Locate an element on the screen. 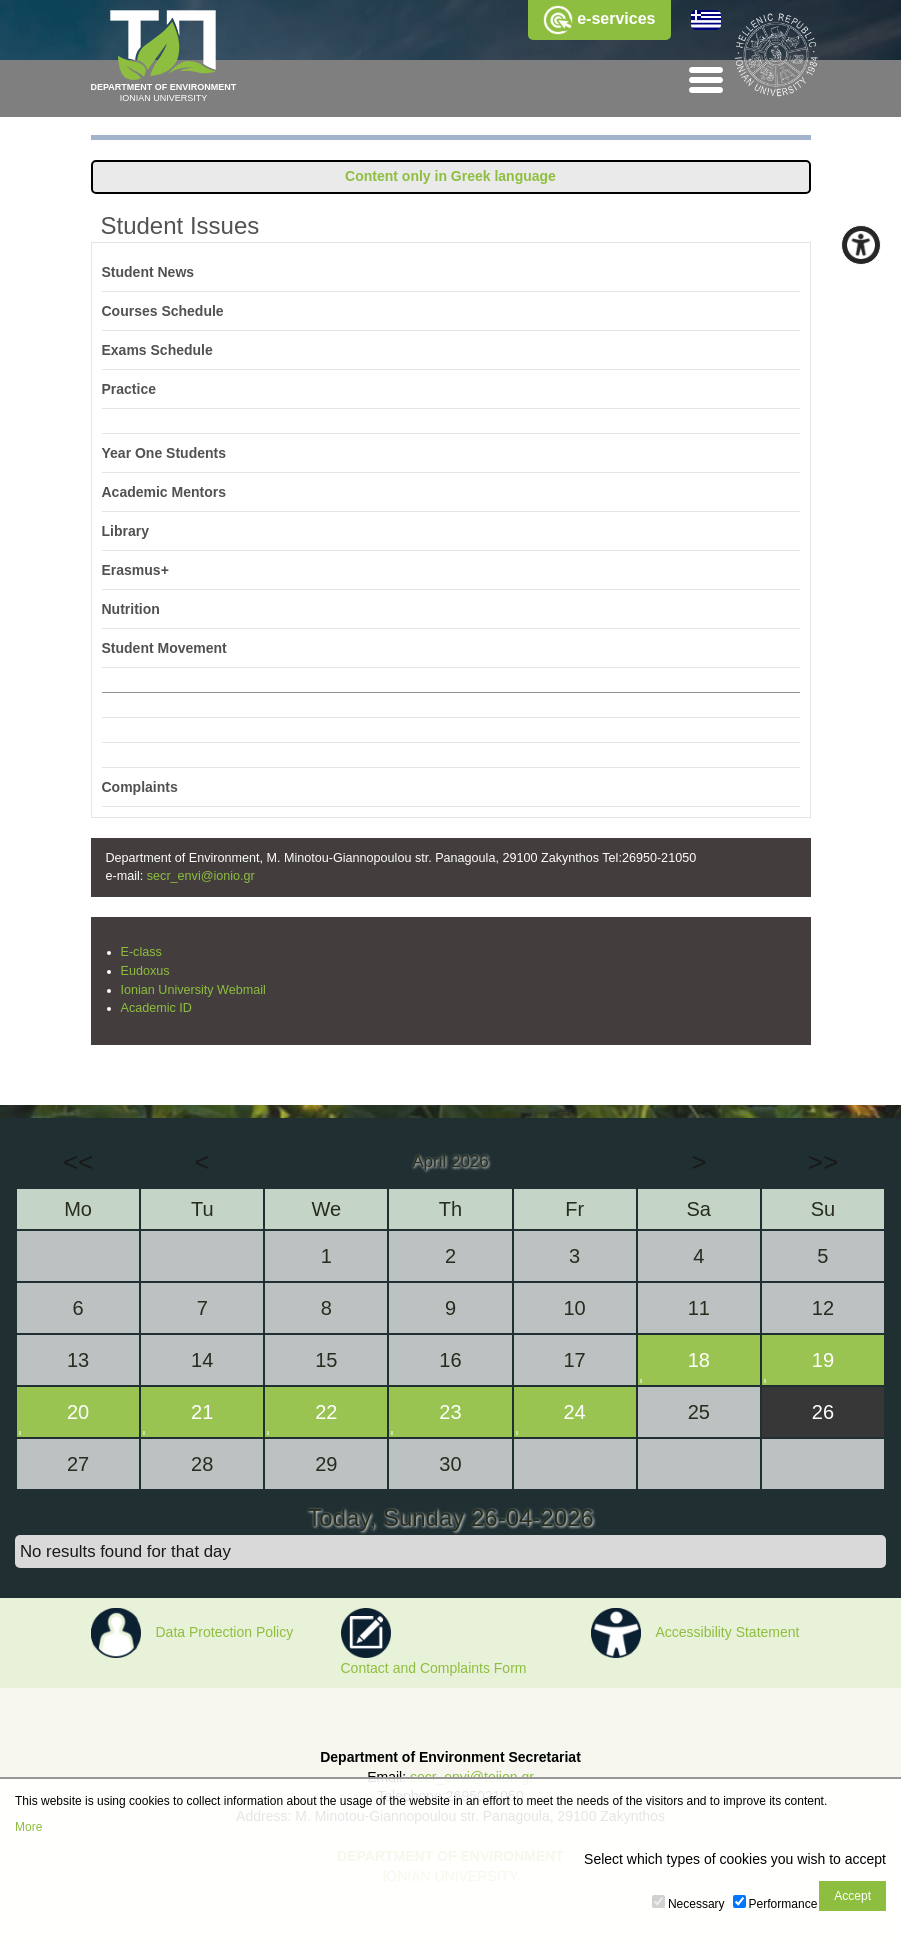 This screenshot has height=1946, width=901. Necessary is located at coordinates (696, 1904).